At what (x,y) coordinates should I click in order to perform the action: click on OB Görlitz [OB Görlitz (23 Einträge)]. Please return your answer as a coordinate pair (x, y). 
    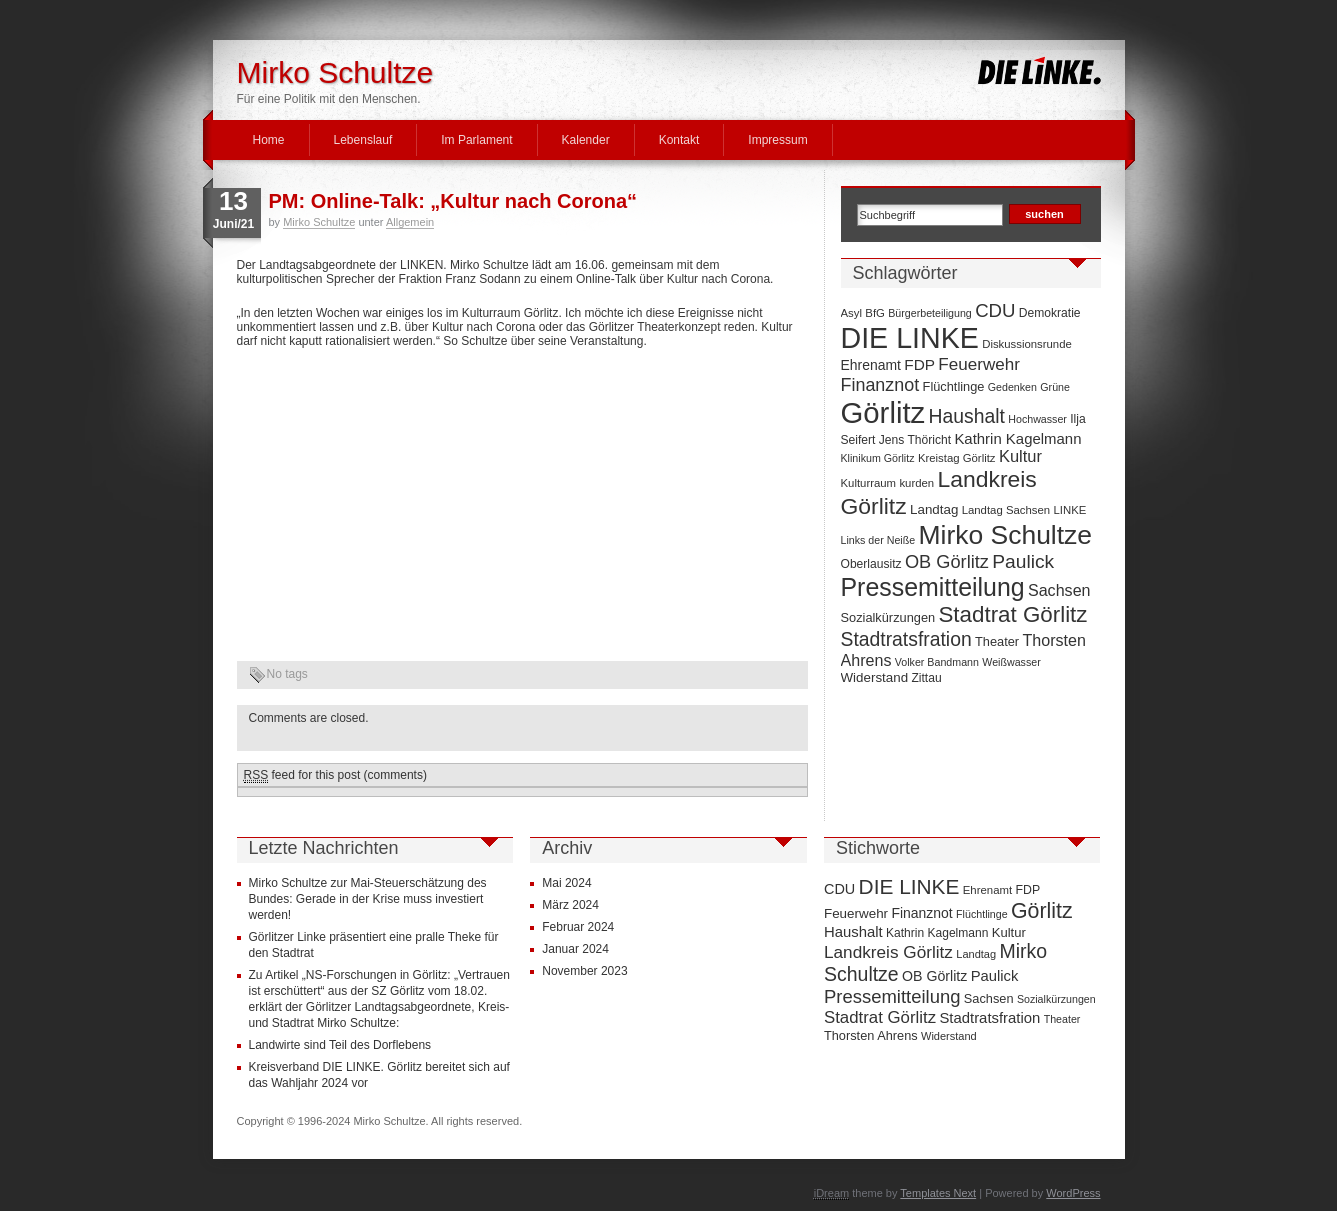
    Looking at the image, I should click on (947, 562).